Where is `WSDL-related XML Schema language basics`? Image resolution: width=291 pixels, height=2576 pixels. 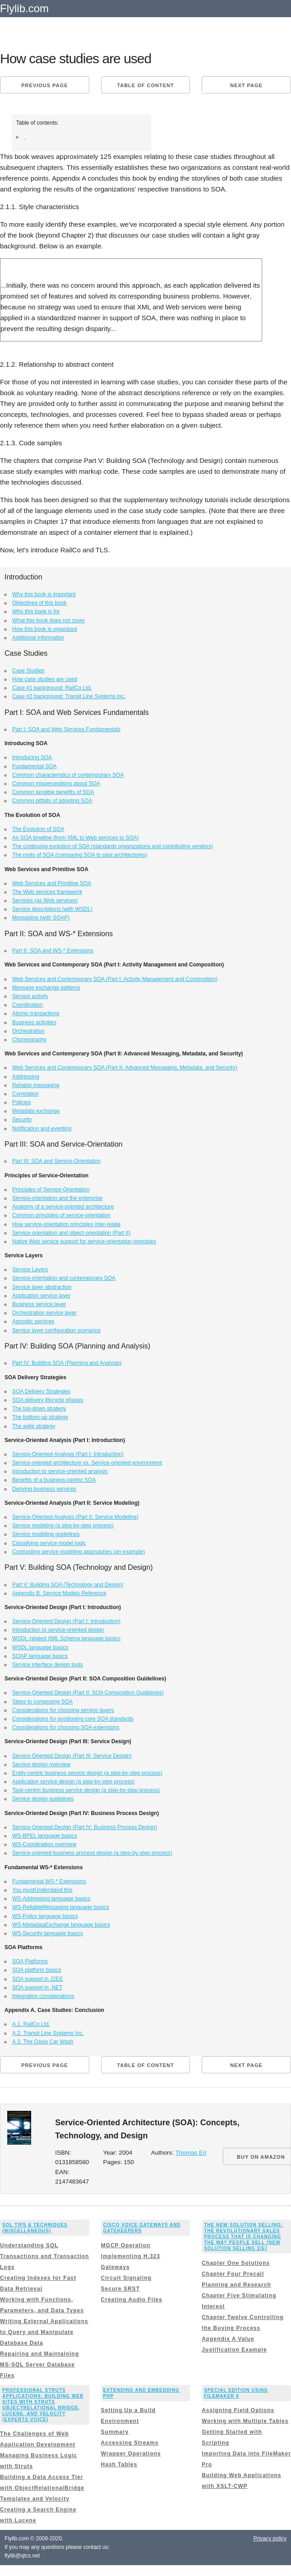 WSDL-related XML Schema language basics is located at coordinates (66, 1638).